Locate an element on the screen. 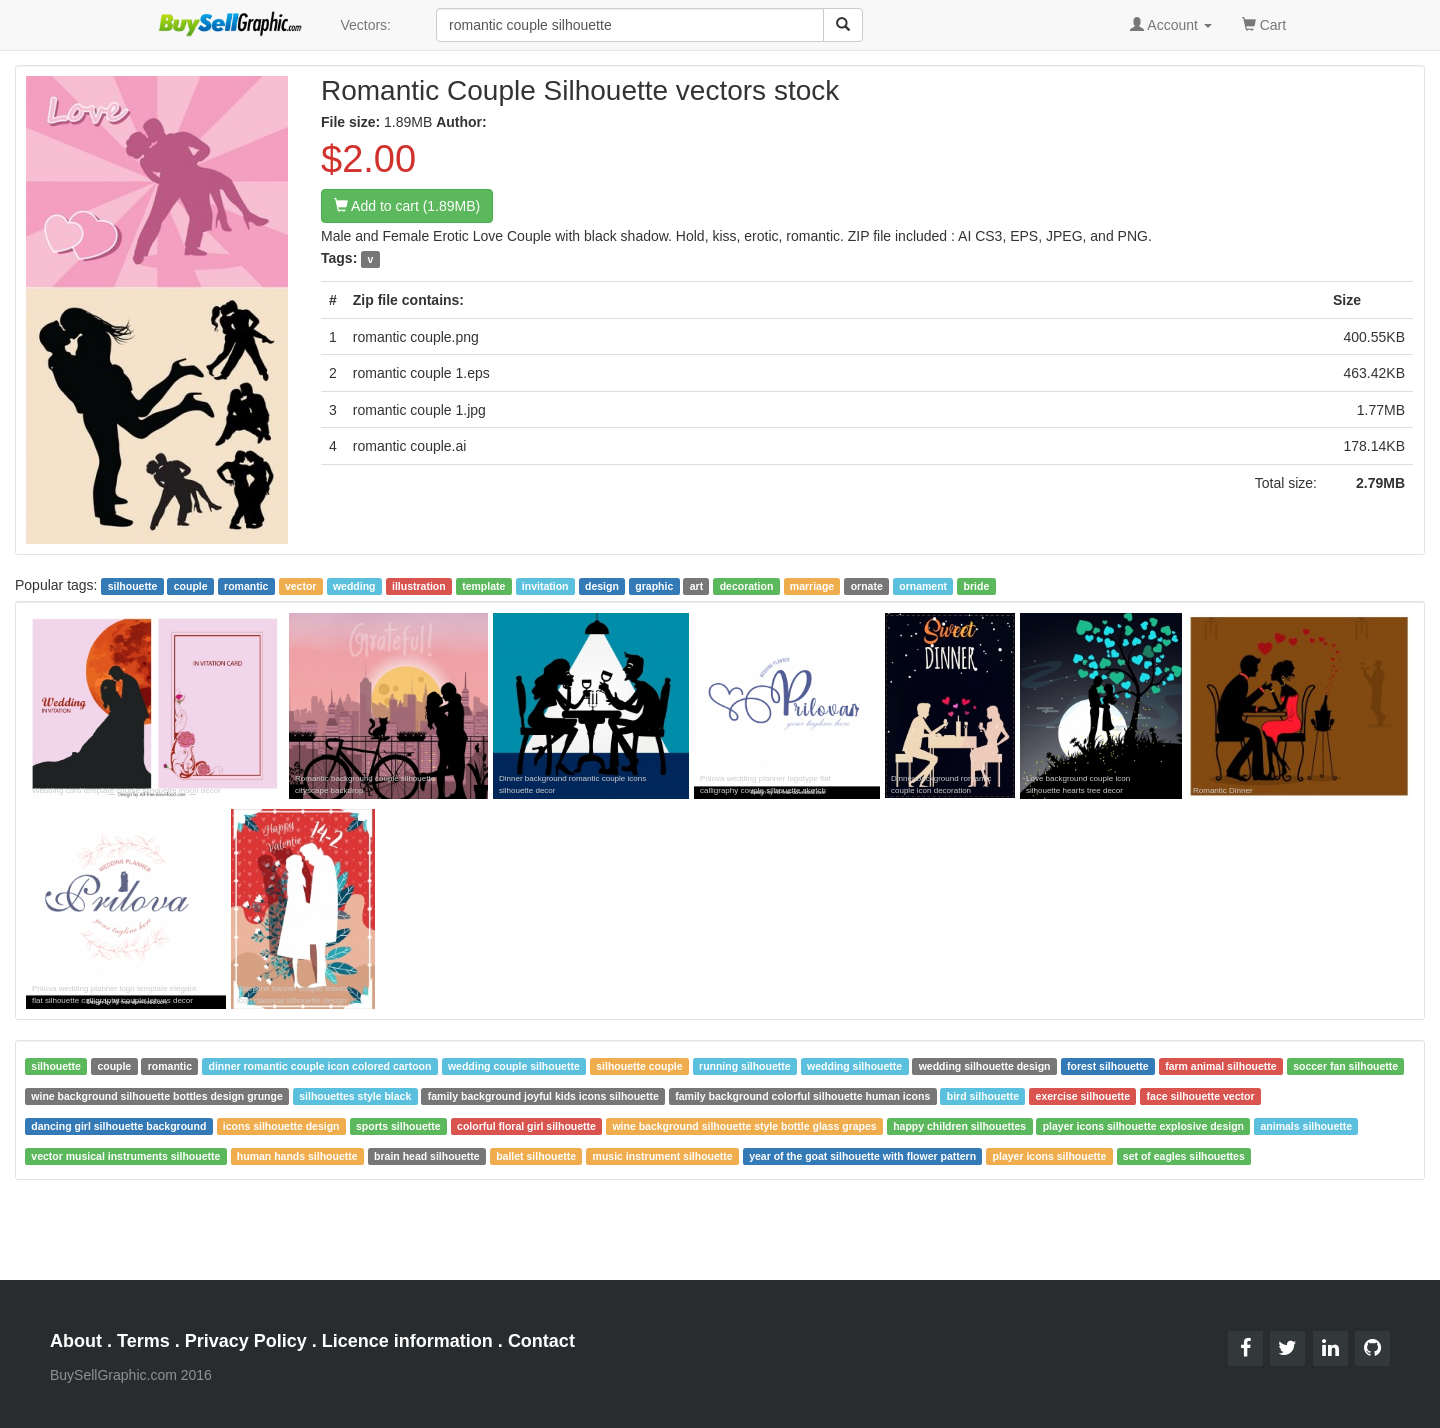 This screenshot has width=1440, height=1428. Cart is located at coordinates (1264, 23).